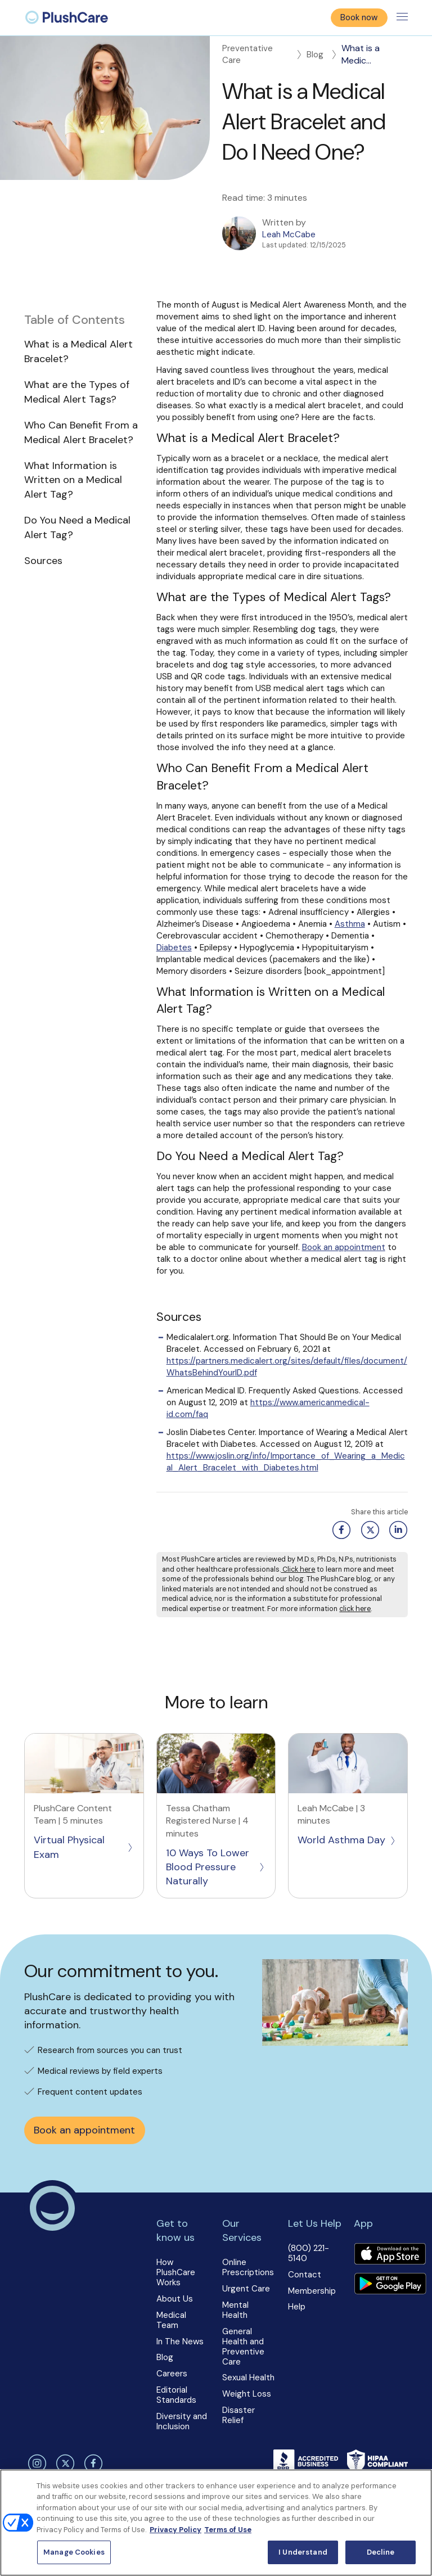  What do you see at coordinates (81, 432) in the screenshot?
I see `Who Can Benefit From a Medical Alert Bracelet?` at bounding box center [81, 432].